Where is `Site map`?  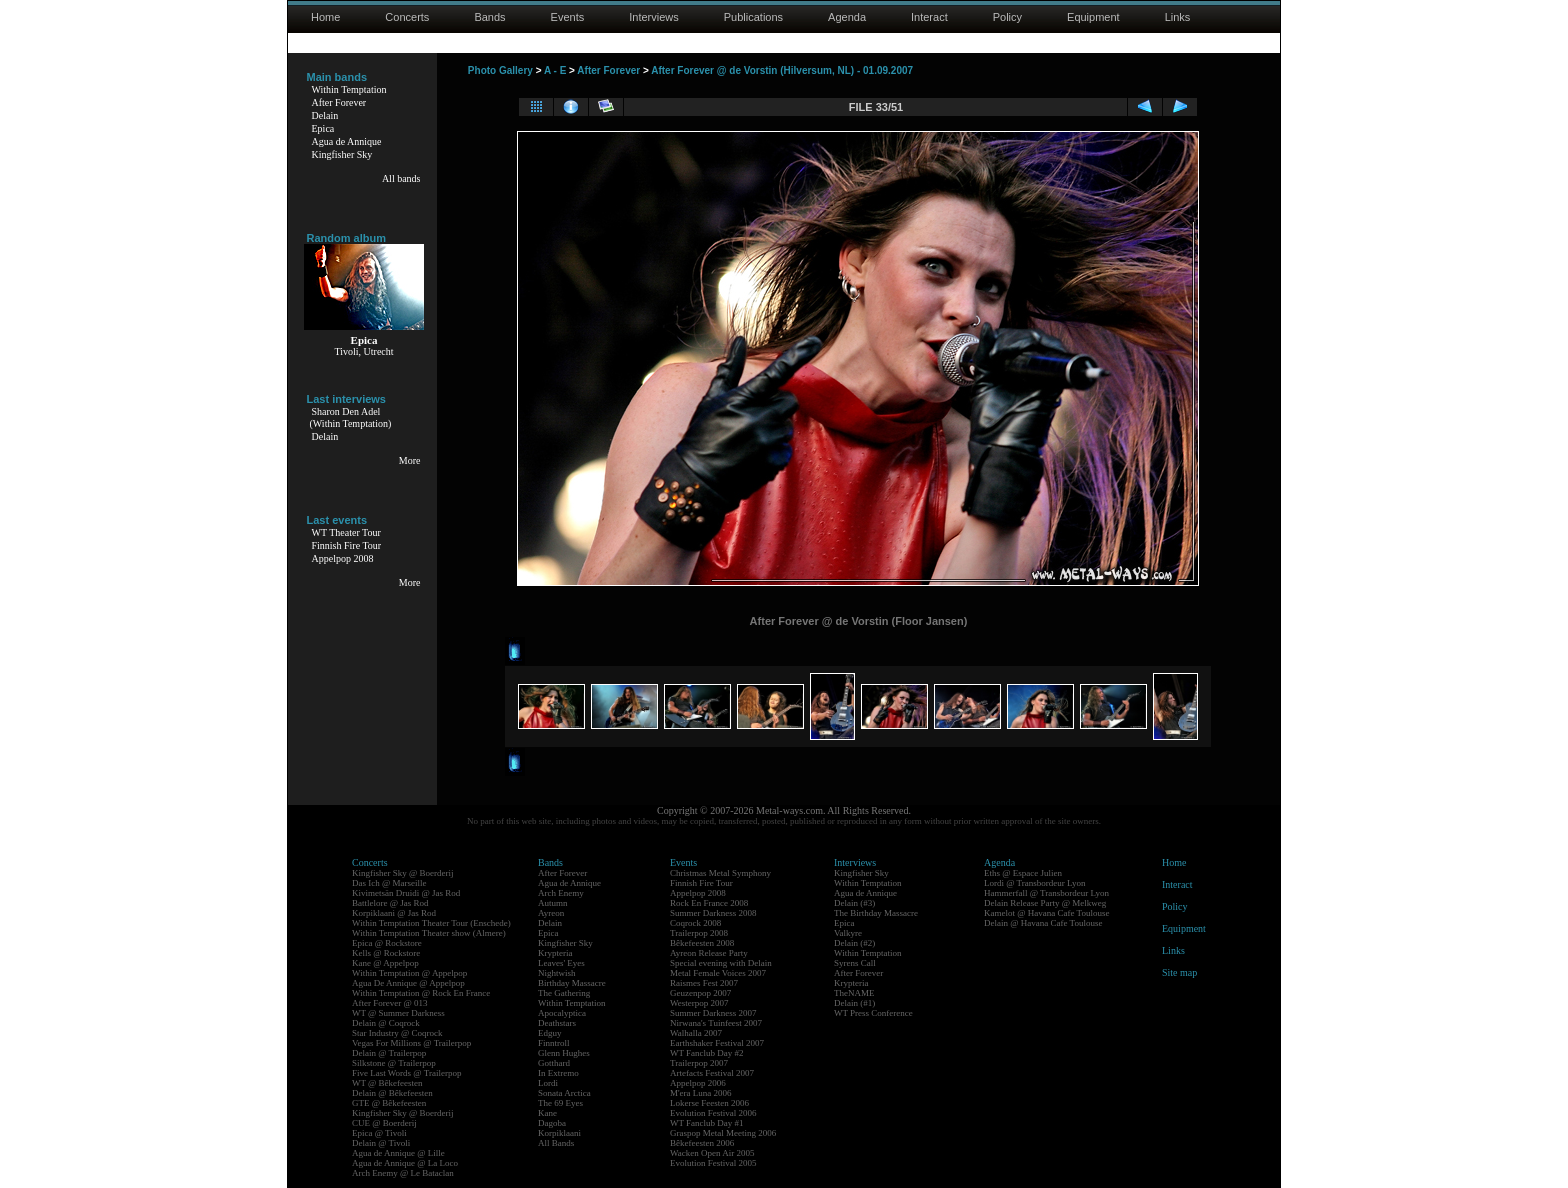
Site map is located at coordinates (1179, 972).